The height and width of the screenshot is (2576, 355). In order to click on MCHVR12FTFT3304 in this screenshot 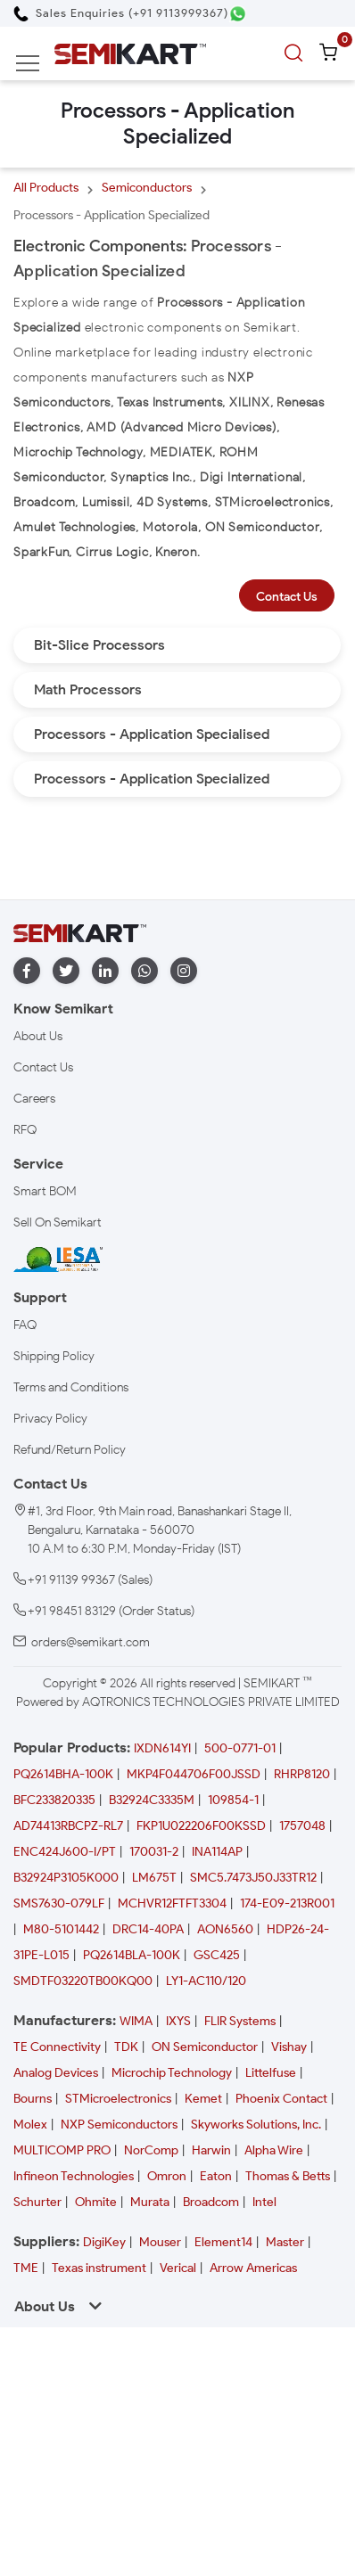, I will do `click(172, 1903)`.